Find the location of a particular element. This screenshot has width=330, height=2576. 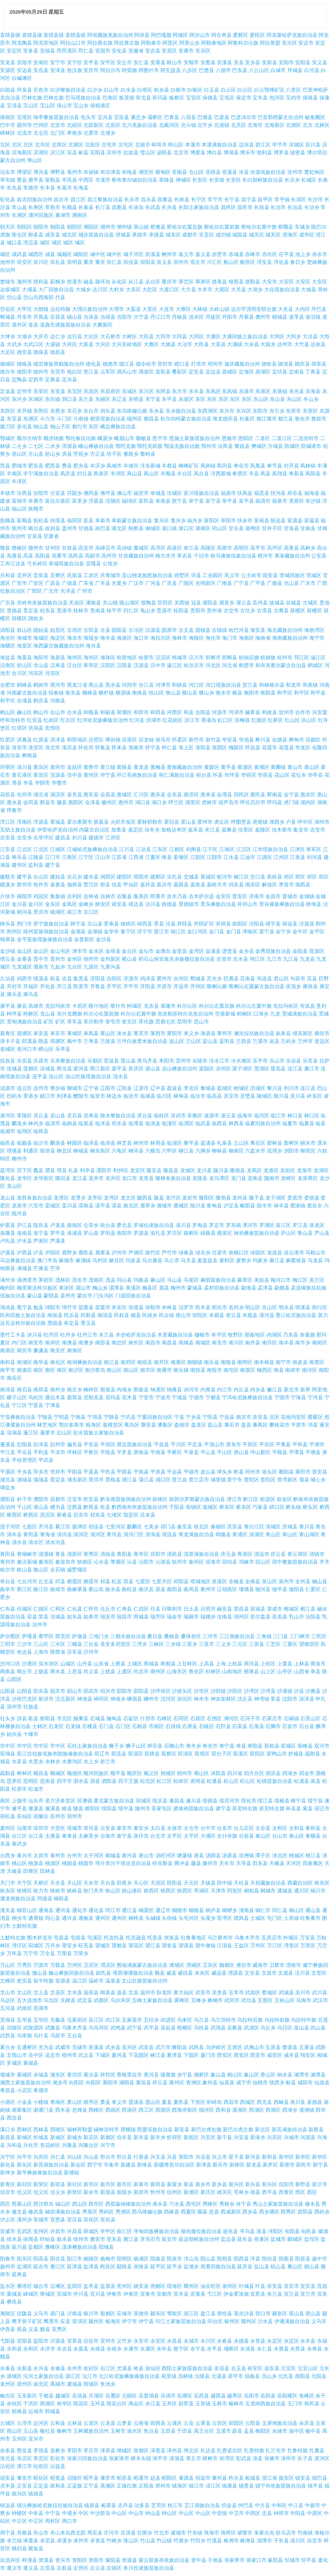

来宾市 is located at coordinates (57, 1033).